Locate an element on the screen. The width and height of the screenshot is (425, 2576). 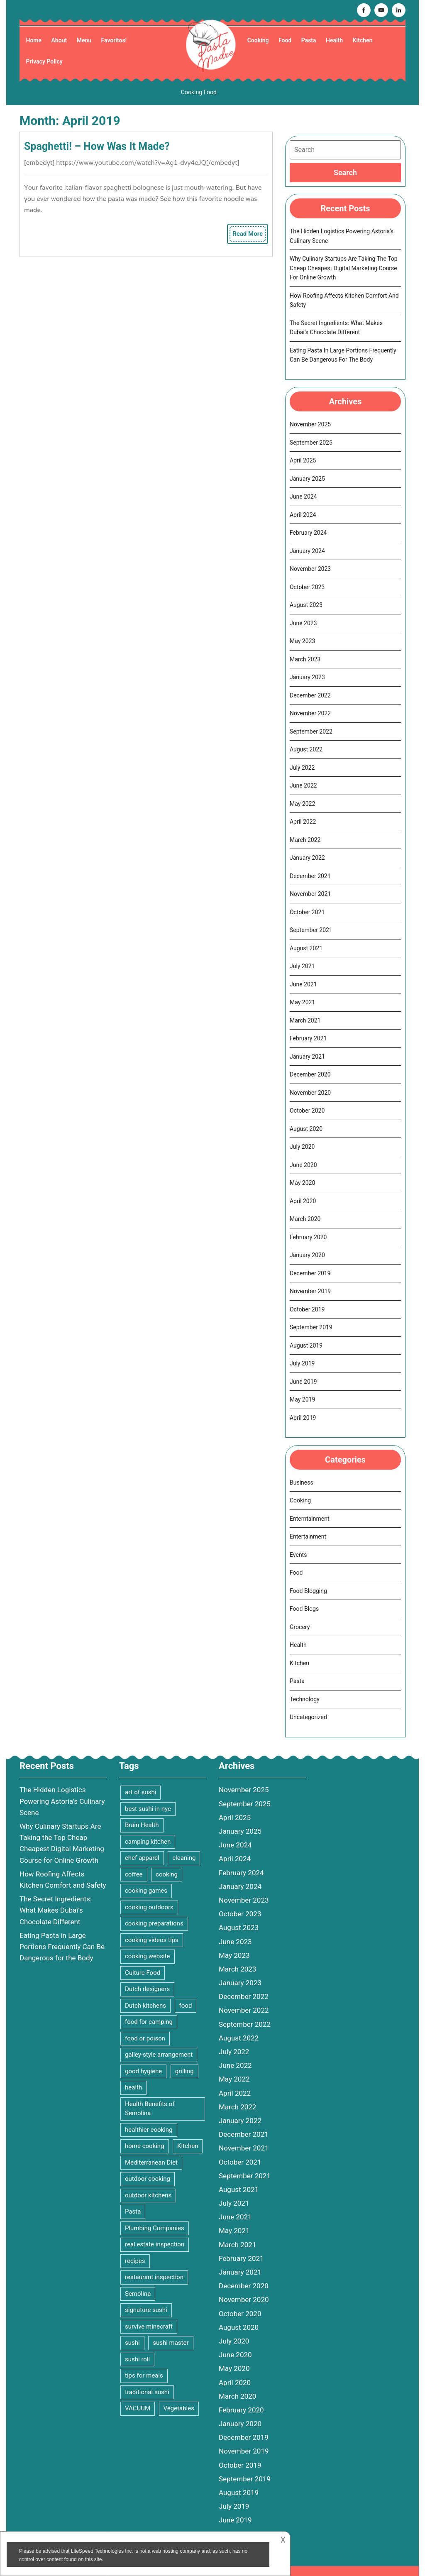
cooking [cooking (15 items)] is located at coordinates (167, 1874).